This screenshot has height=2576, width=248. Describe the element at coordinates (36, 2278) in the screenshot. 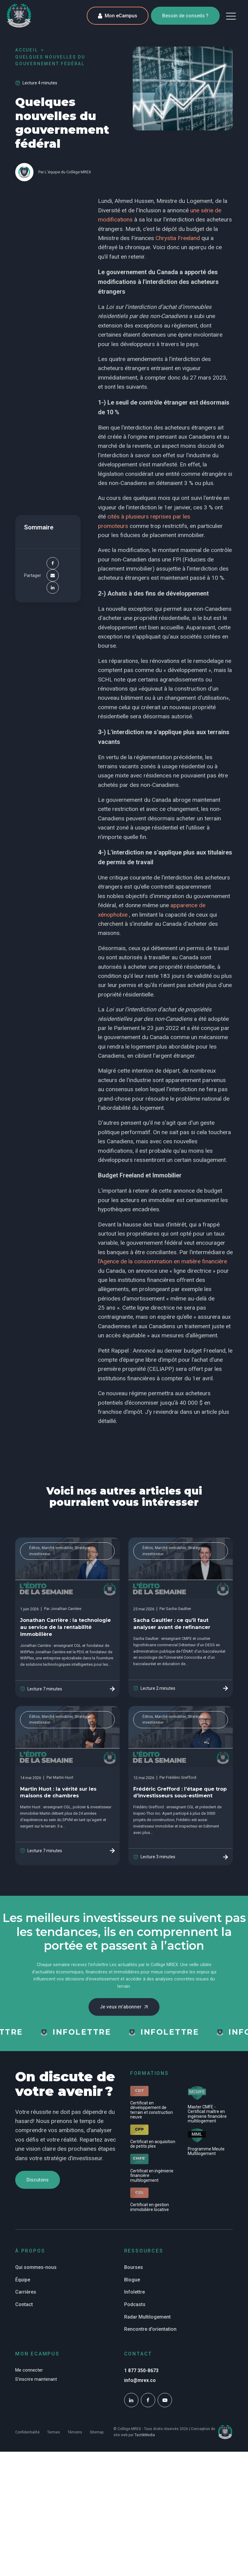

I see `Qui sommes-nous` at that location.